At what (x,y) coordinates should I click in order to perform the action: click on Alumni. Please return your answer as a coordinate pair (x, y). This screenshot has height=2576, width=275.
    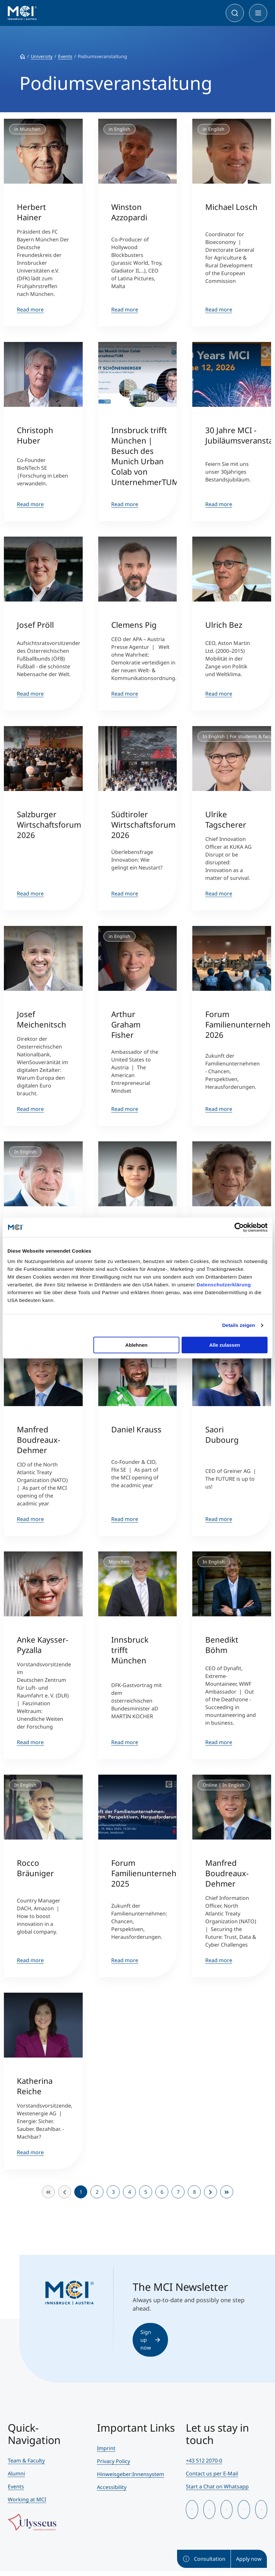
    Looking at the image, I should click on (16, 2473).